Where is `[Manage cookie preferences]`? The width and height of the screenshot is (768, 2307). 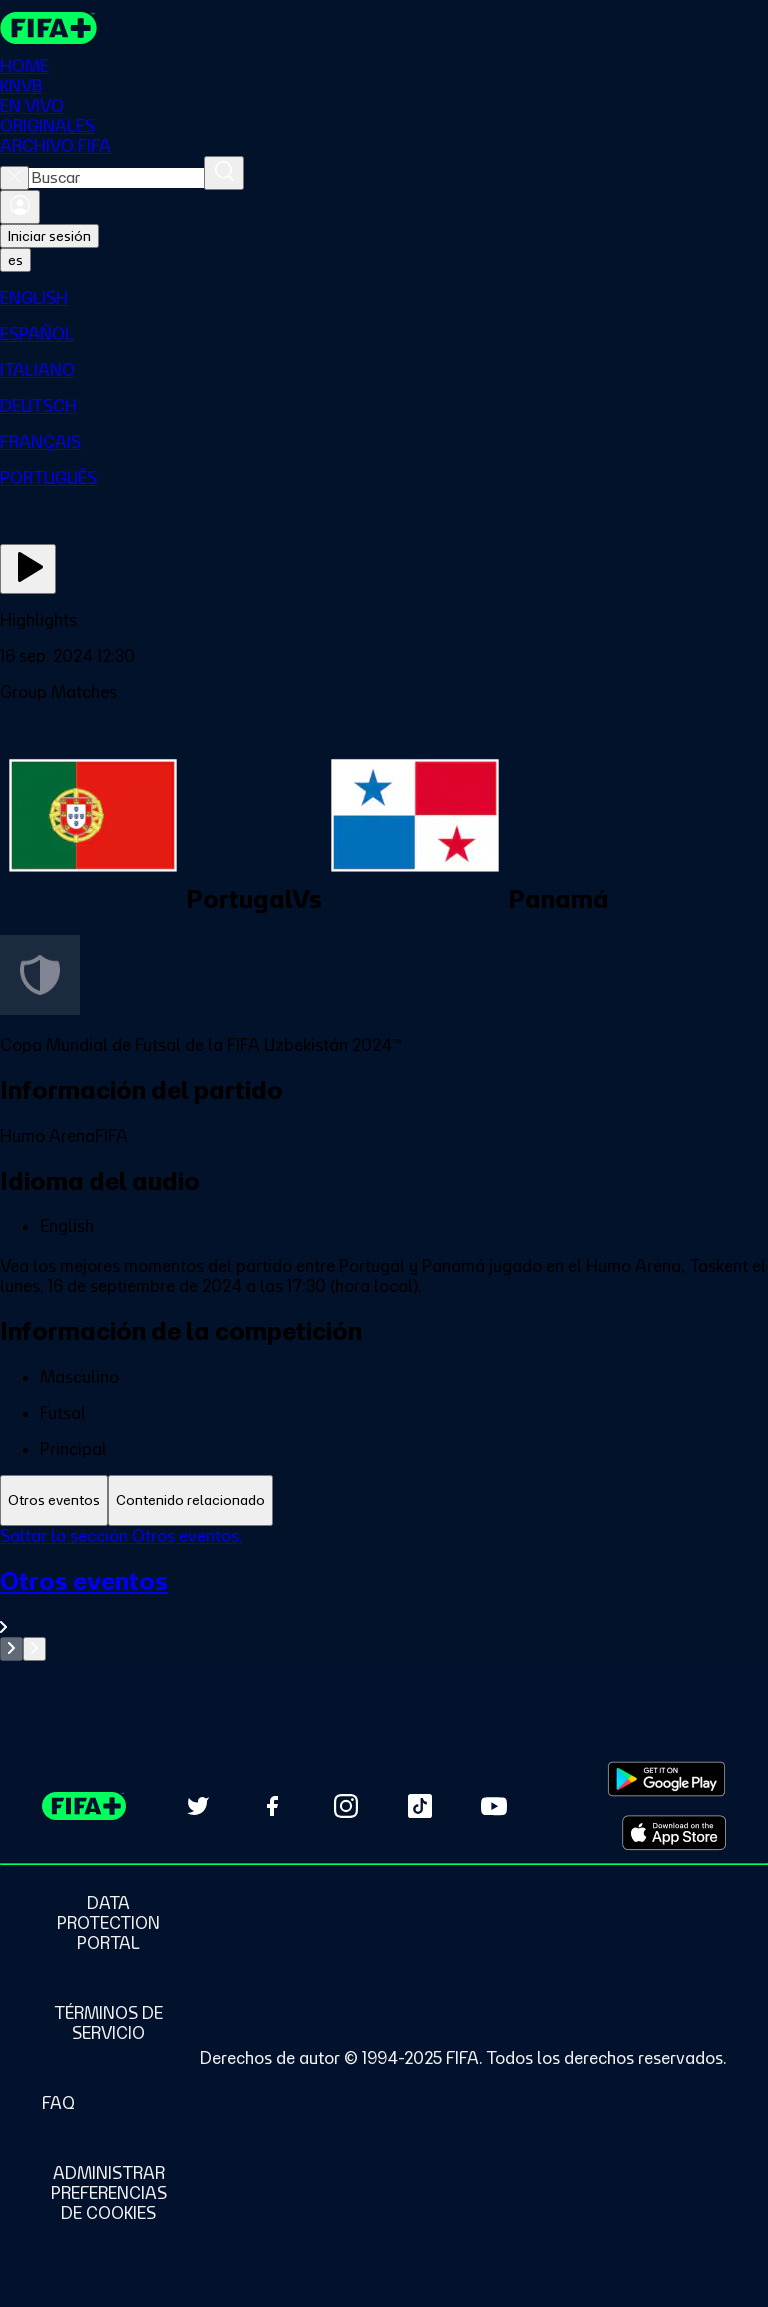 [Manage cookie preferences] is located at coordinates (108, 2193).